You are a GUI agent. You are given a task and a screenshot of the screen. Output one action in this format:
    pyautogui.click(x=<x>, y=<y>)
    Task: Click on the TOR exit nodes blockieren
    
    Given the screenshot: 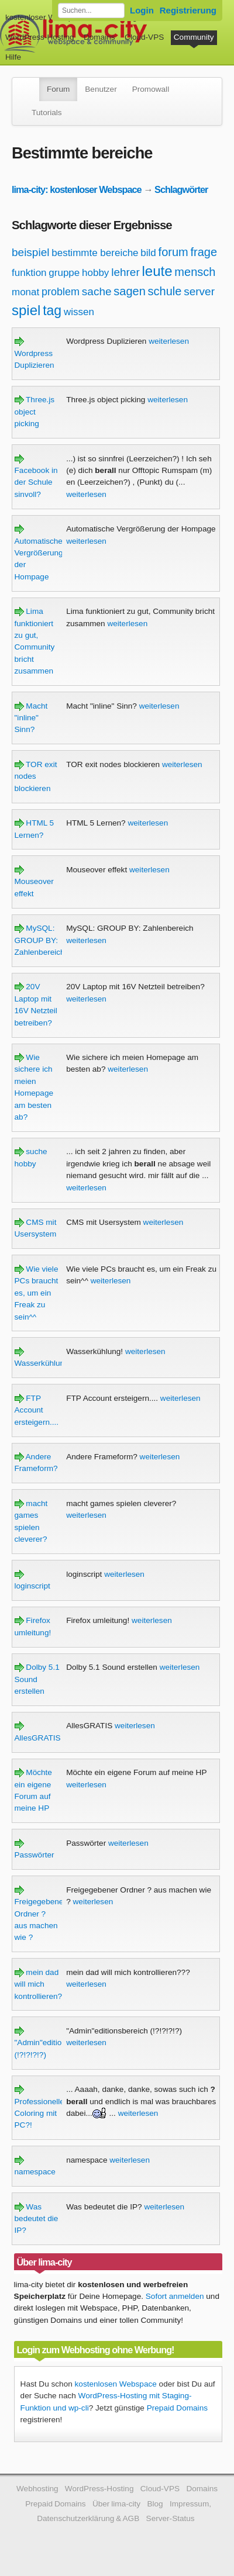 What is the action you would take?
    pyautogui.click(x=36, y=776)
    